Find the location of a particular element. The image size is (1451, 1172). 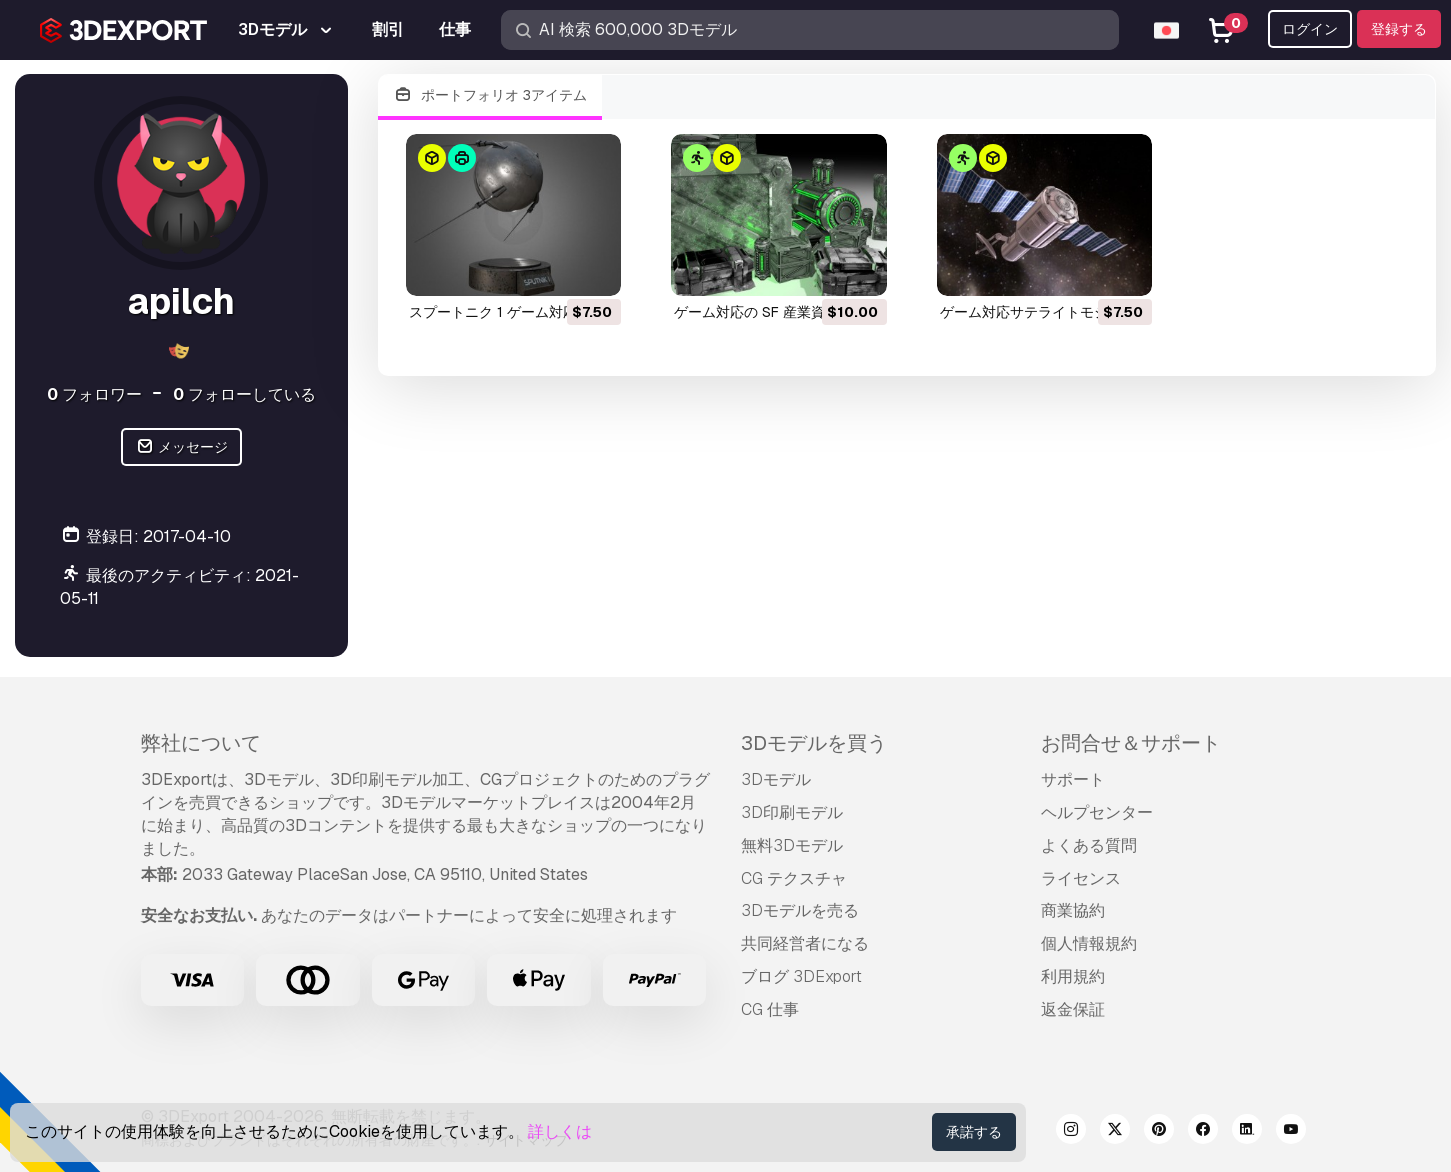

サポート is located at coordinates (1073, 779).